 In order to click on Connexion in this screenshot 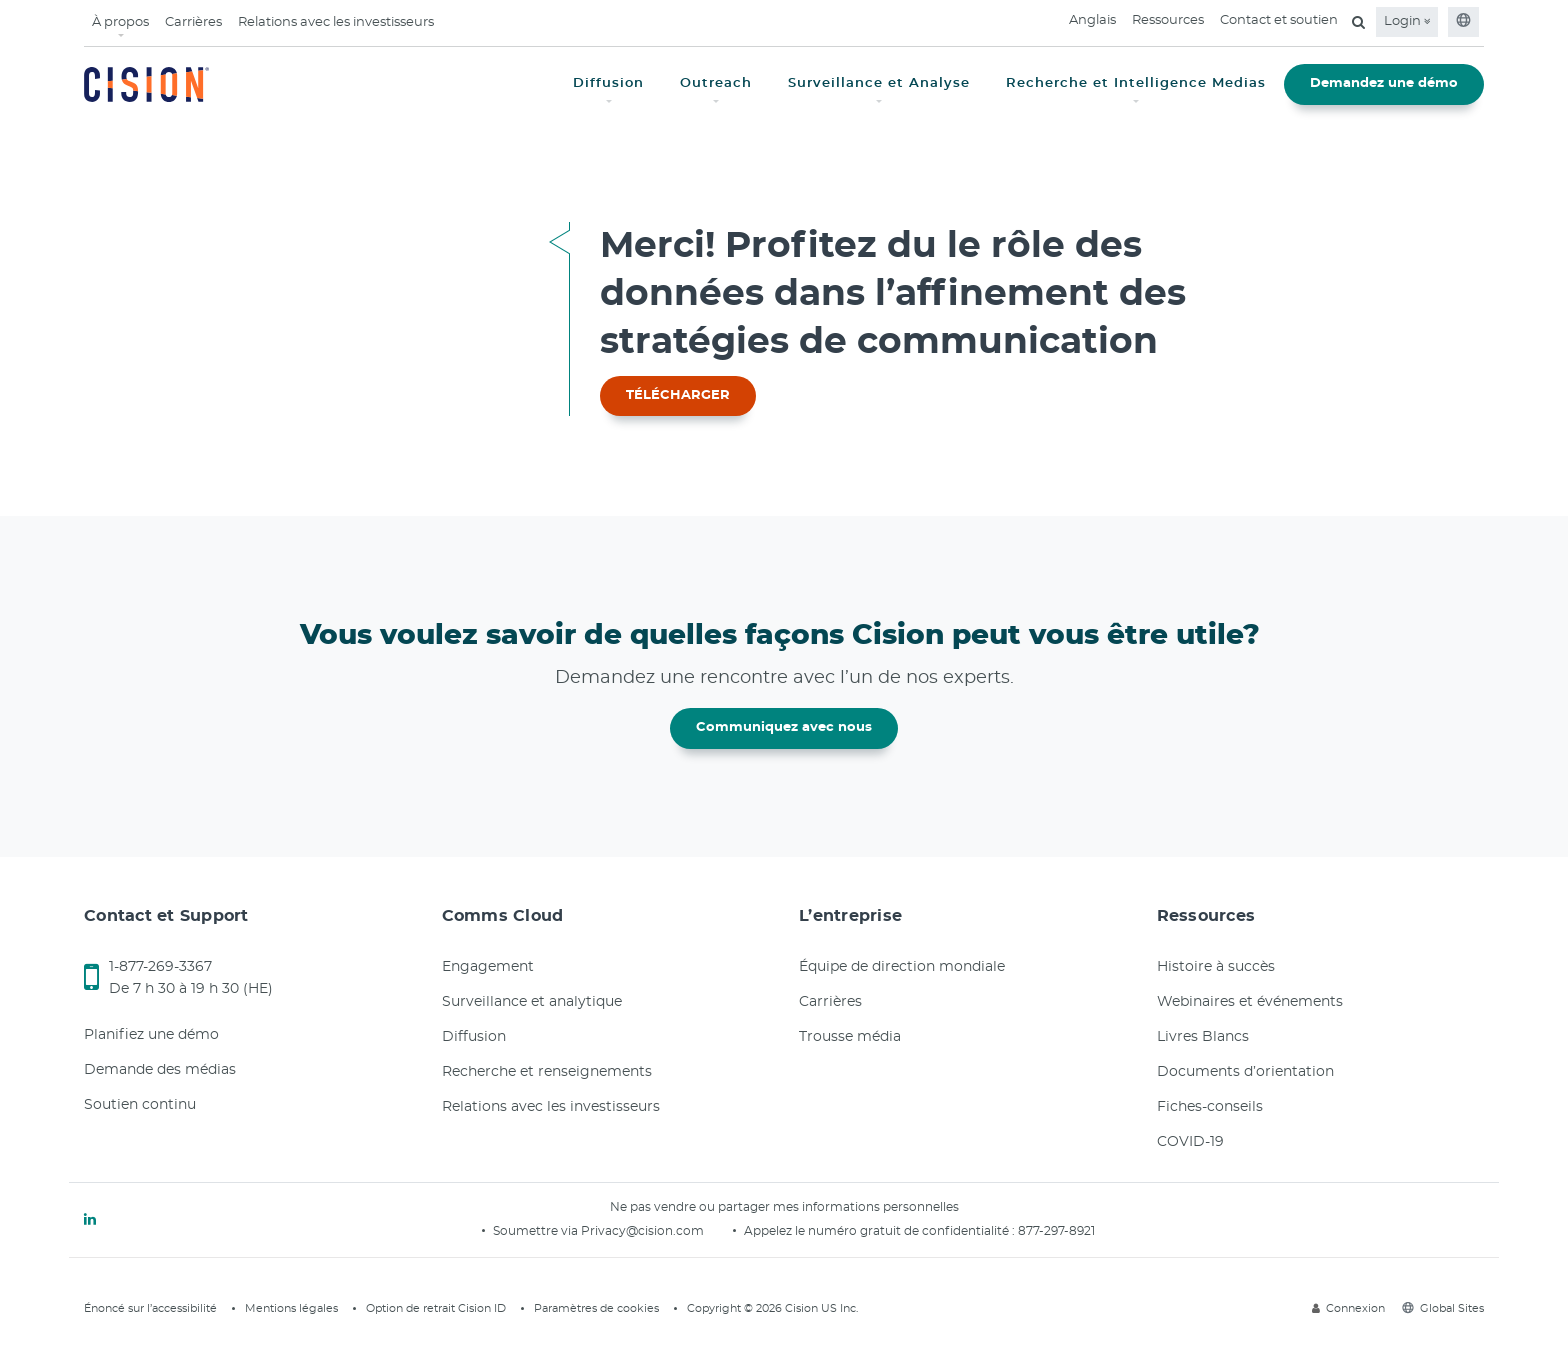, I will do `click(1348, 1308)`.